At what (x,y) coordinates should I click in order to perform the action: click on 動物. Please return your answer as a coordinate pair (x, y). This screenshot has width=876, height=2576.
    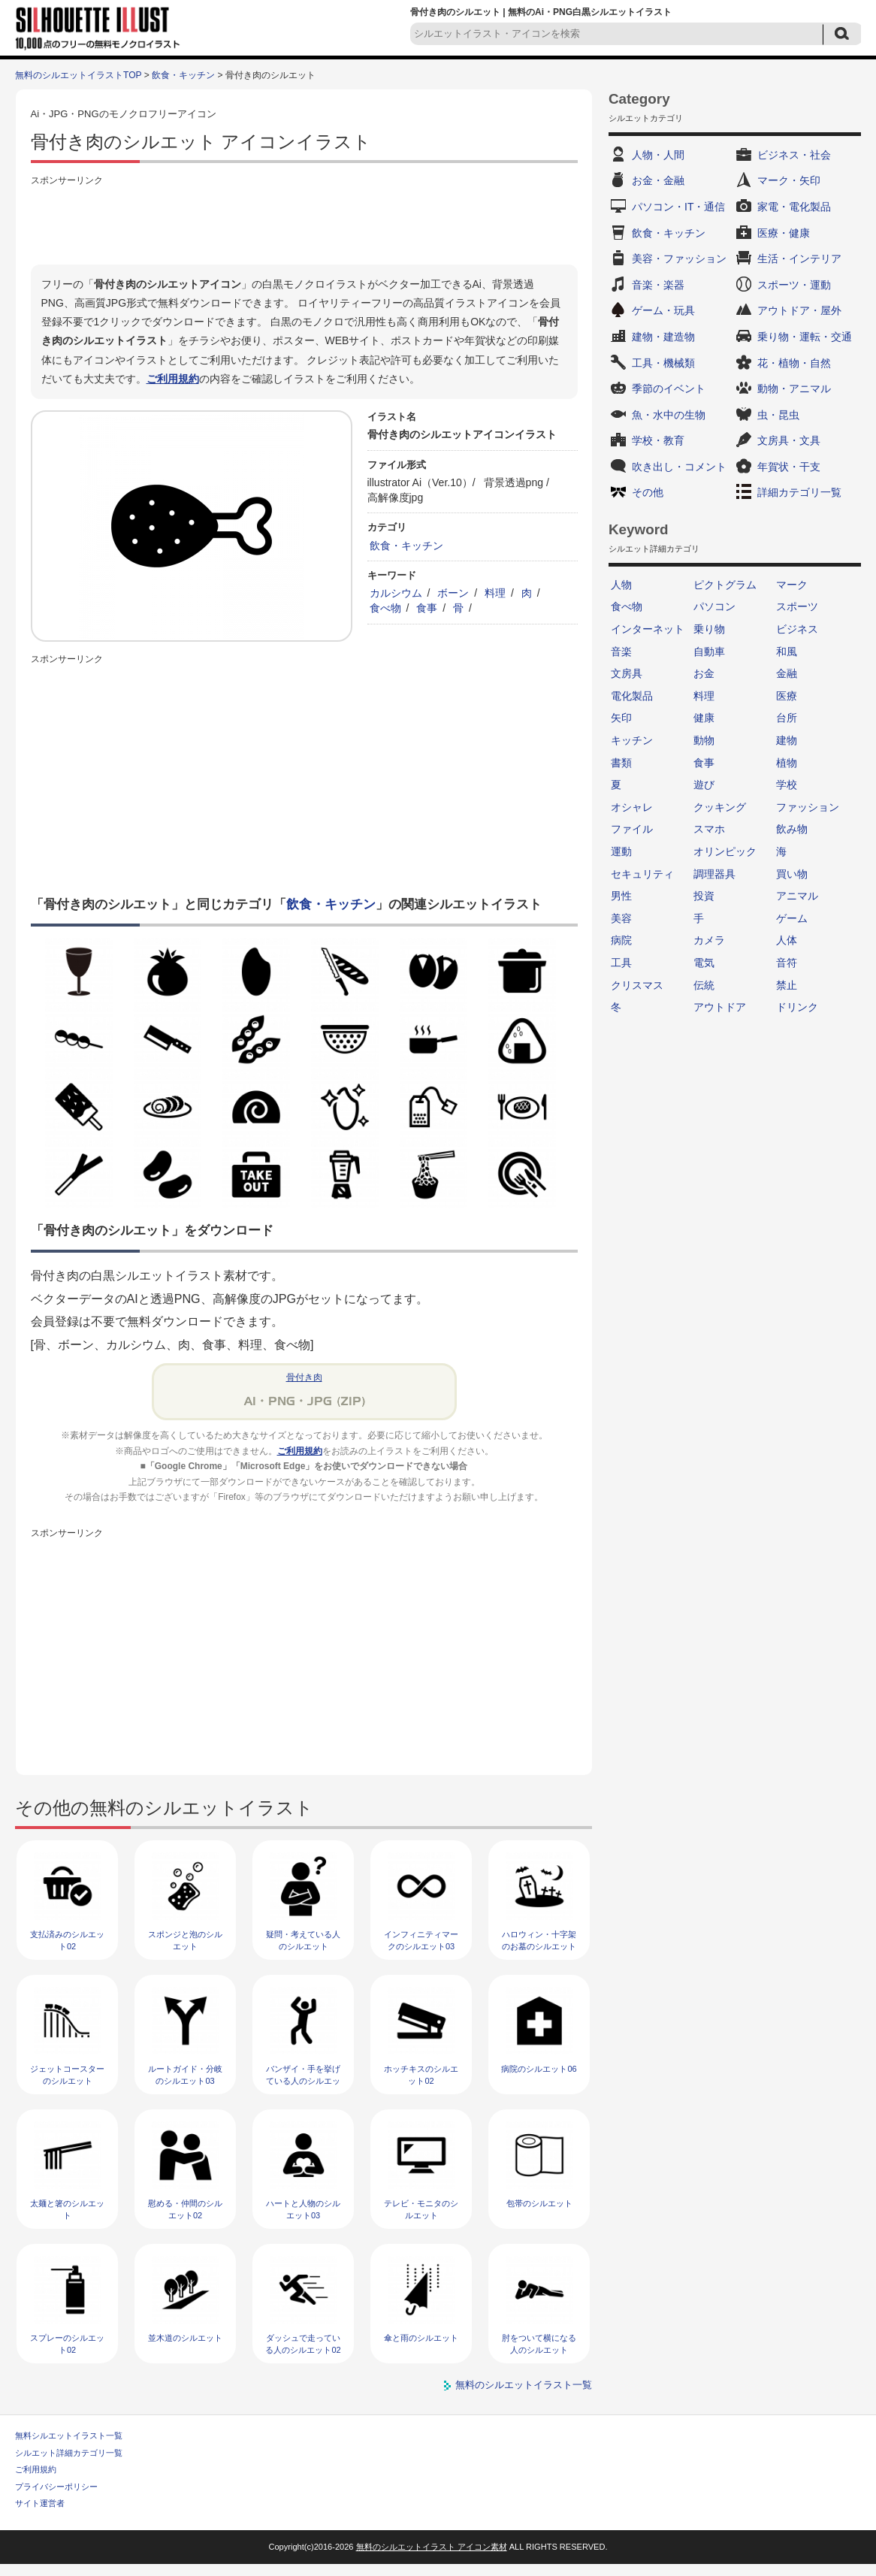
    Looking at the image, I should click on (703, 740).